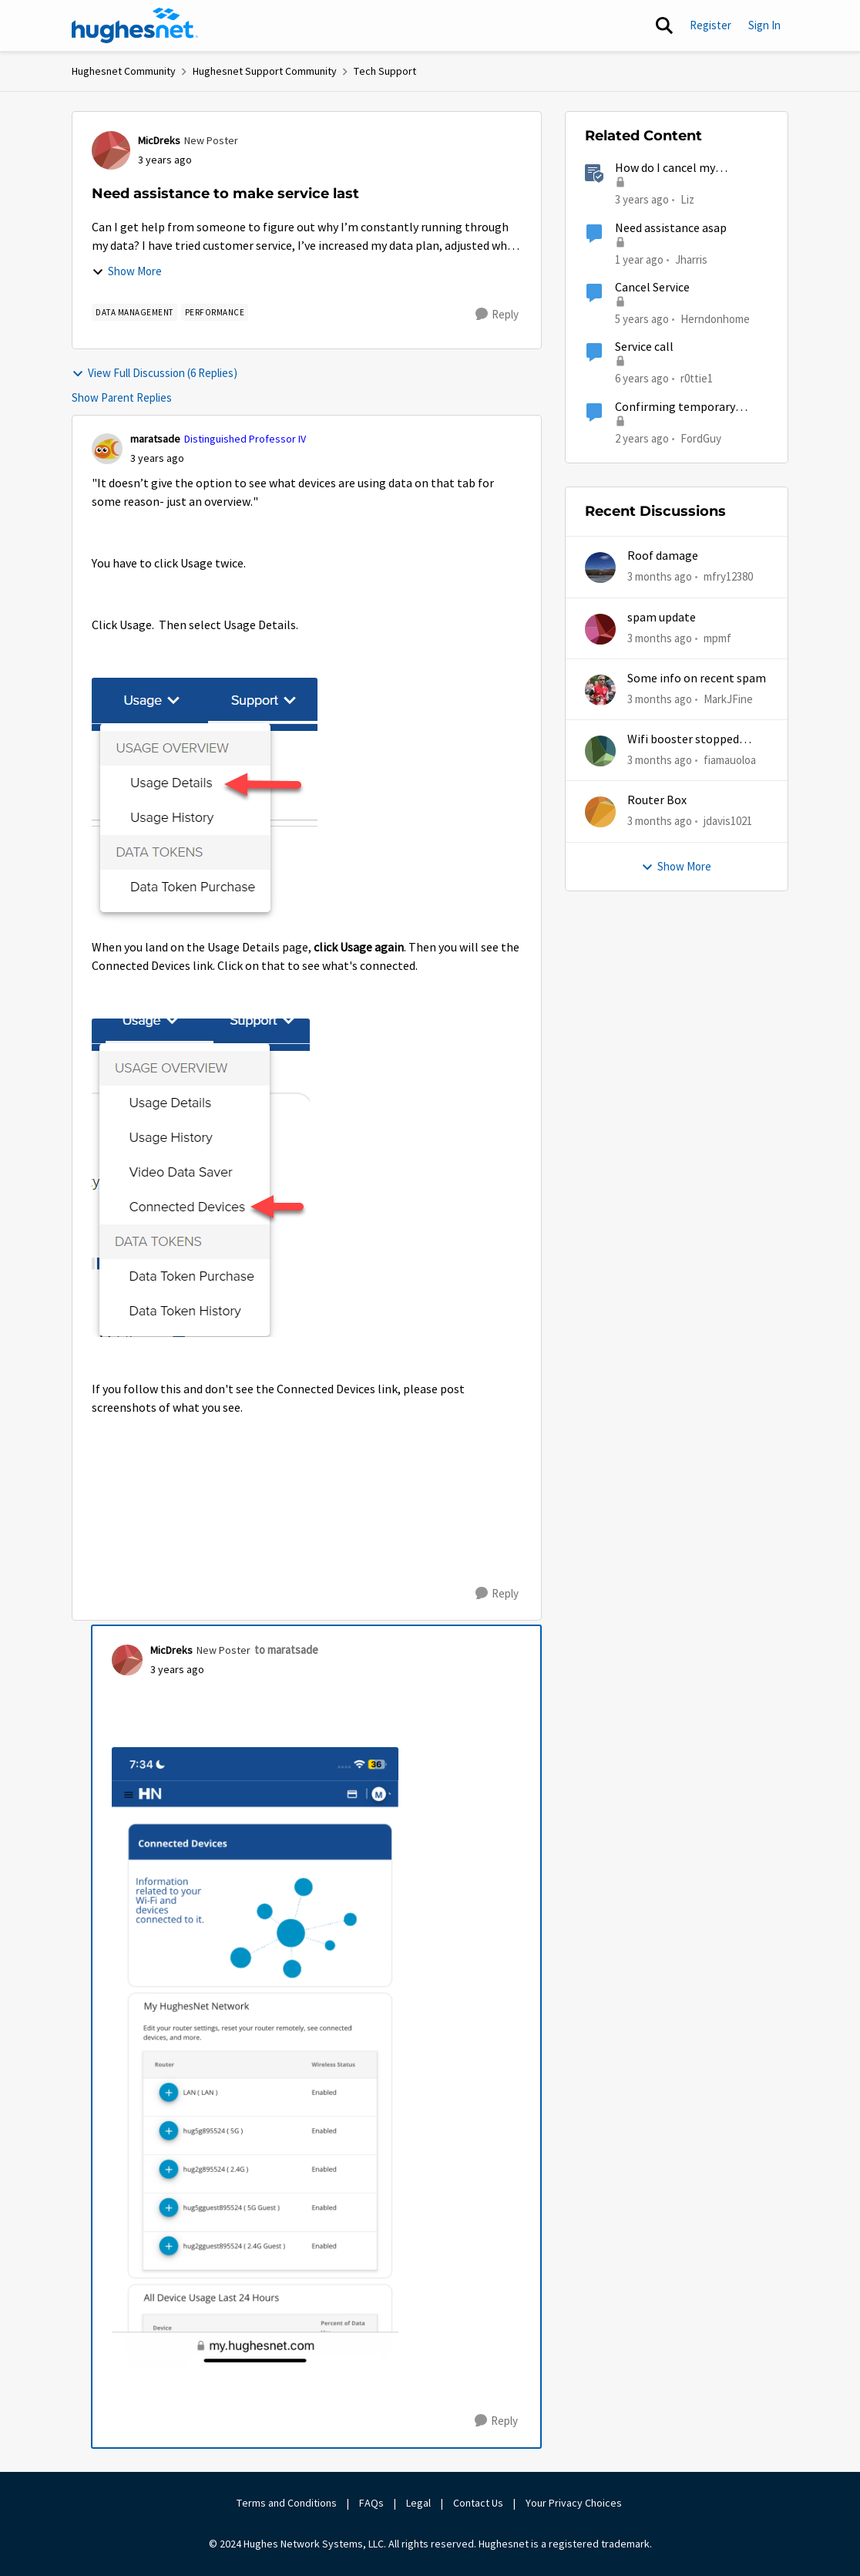 The width and height of the screenshot is (860, 2576). I want to click on r0ttie1 [View Profile: r0ttie1, Rank: Sophomore], so click(696, 378).